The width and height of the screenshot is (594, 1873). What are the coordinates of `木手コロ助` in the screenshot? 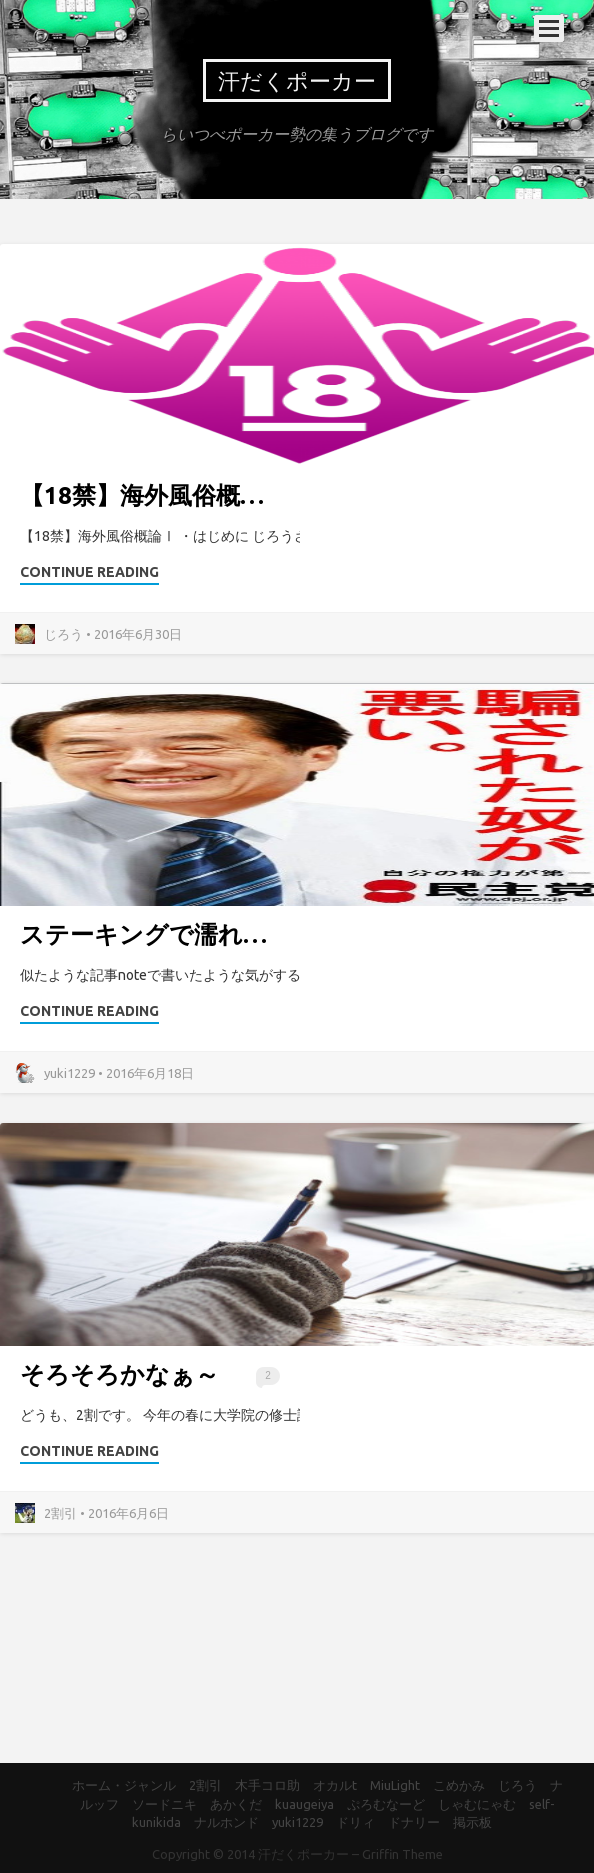 It's located at (267, 1785).